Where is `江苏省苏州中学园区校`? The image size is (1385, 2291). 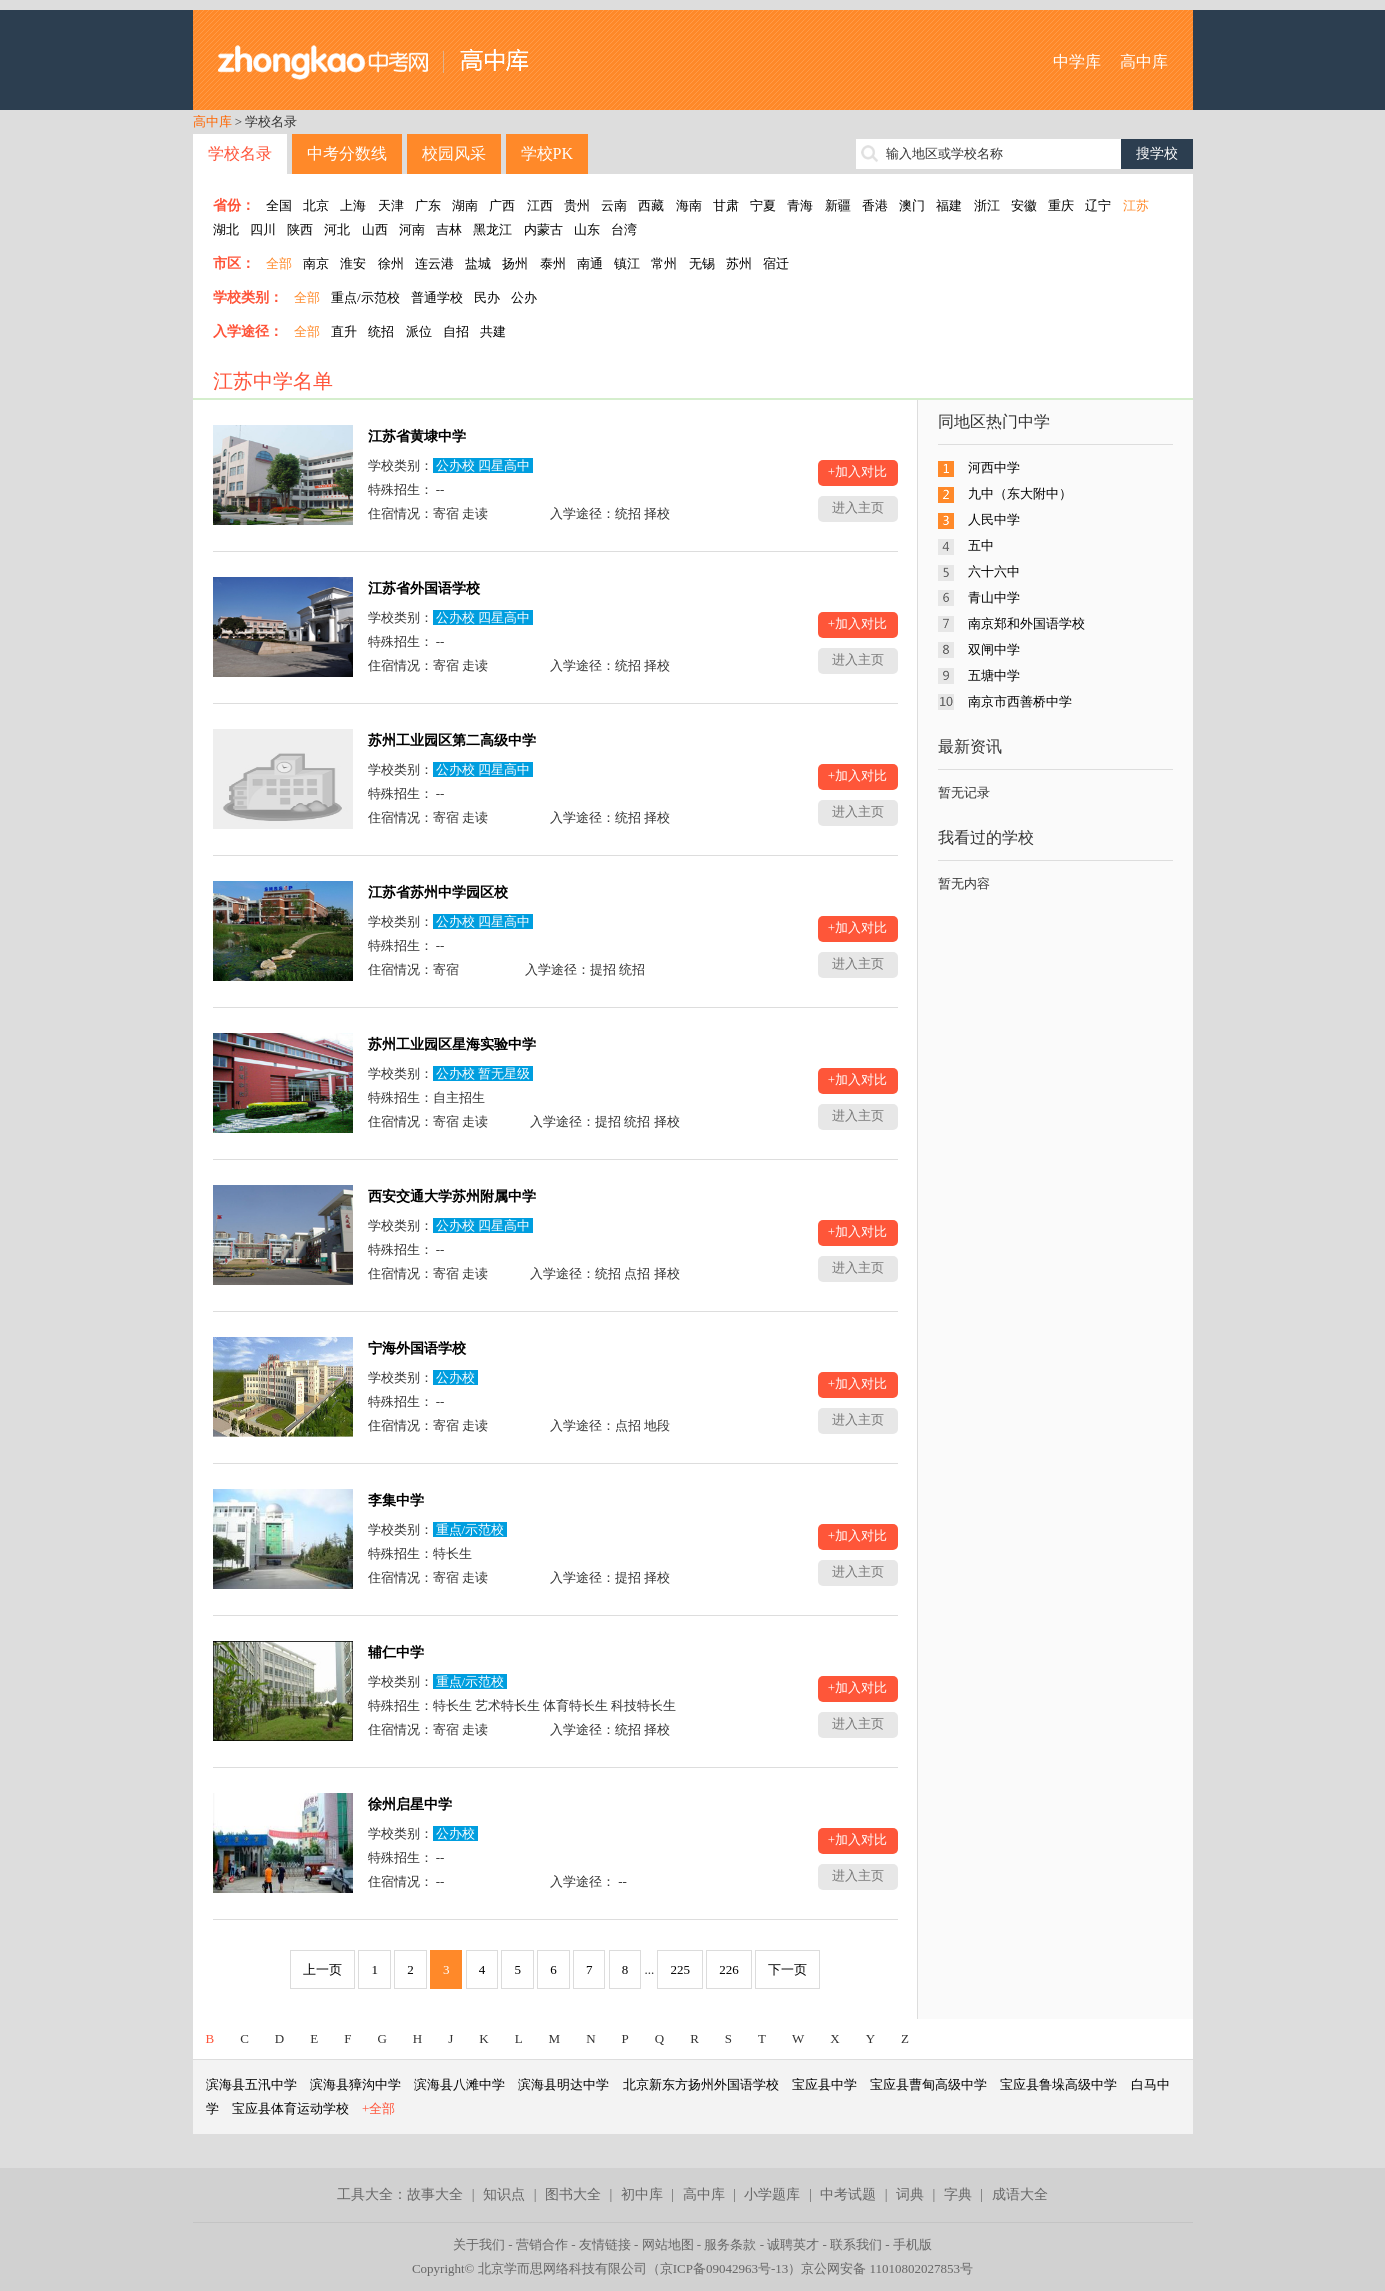 江苏省苏州中学园区校 is located at coordinates (438, 892).